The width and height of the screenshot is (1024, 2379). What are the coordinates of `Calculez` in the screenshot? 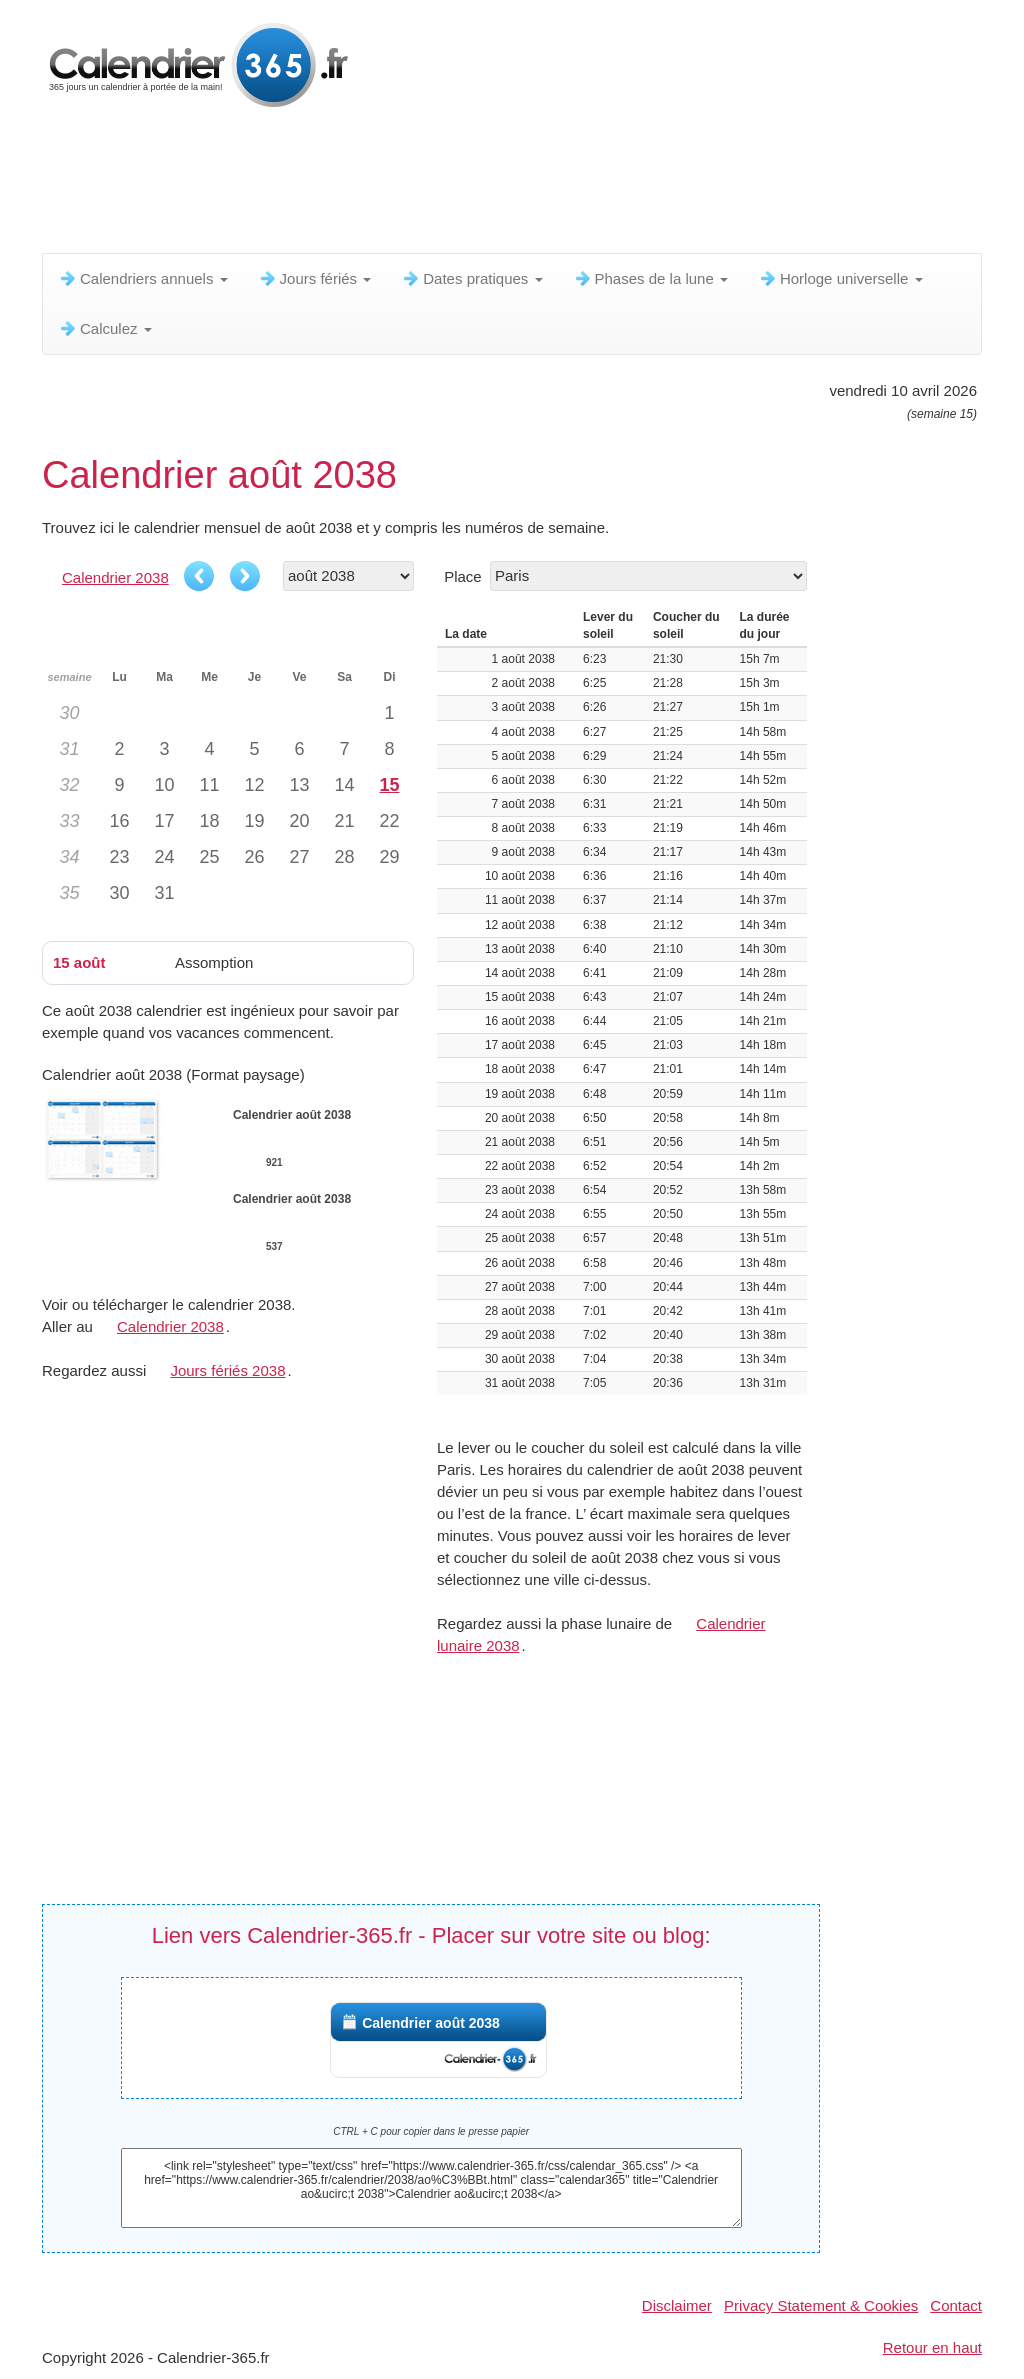 It's located at (105, 328).